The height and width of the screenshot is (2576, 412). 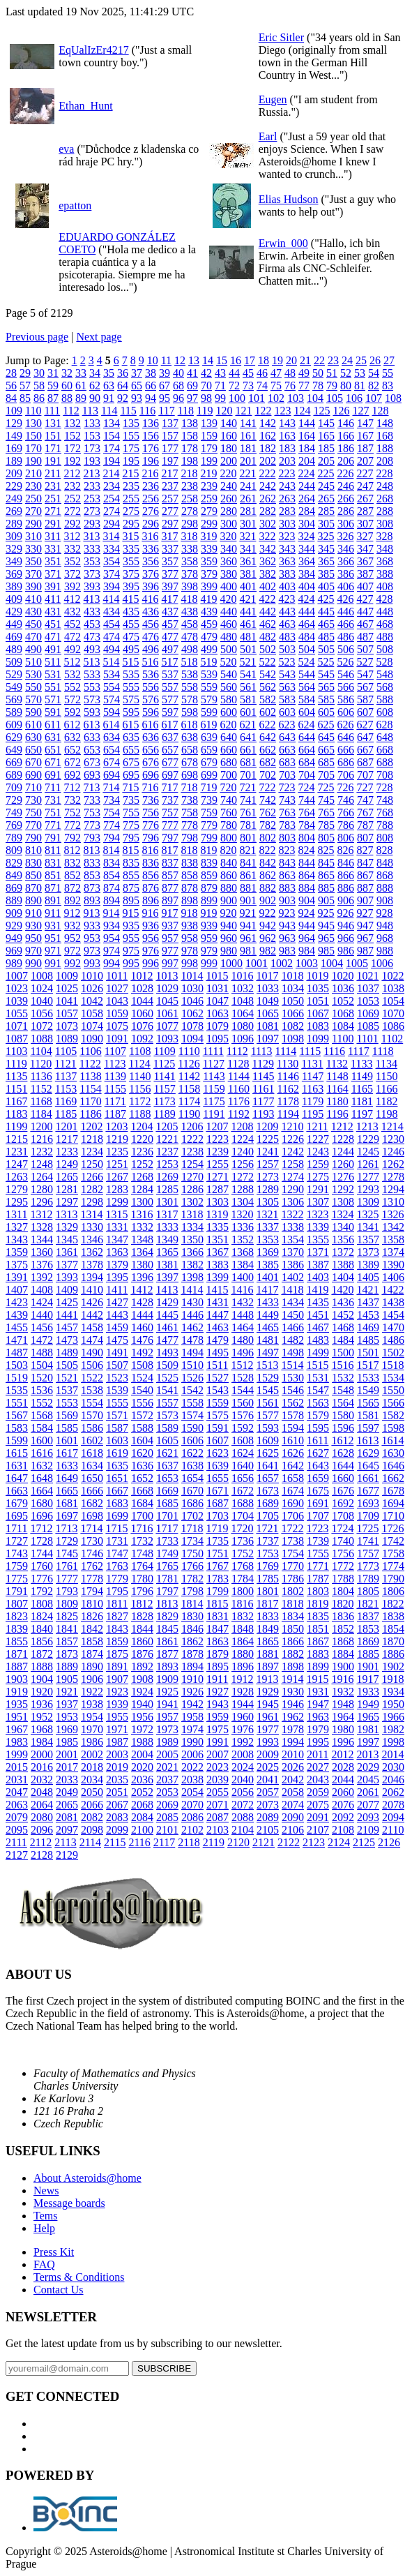 I want to click on 23, so click(x=333, y=360).